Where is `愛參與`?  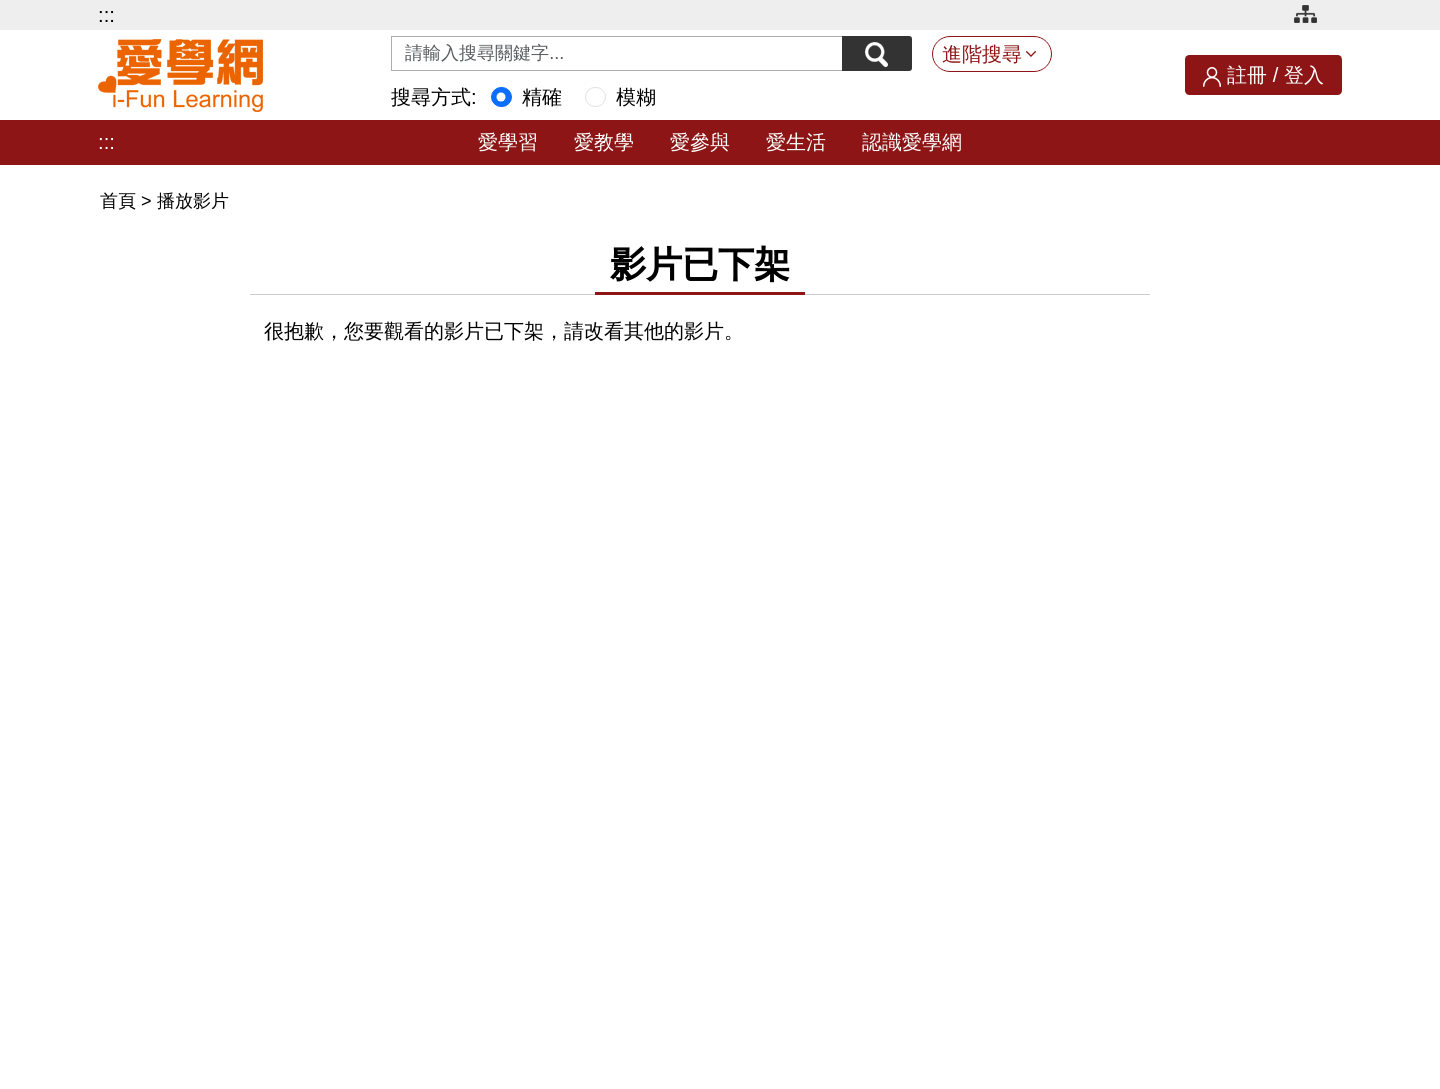 愛參與 is located at coordinates (700, 142).